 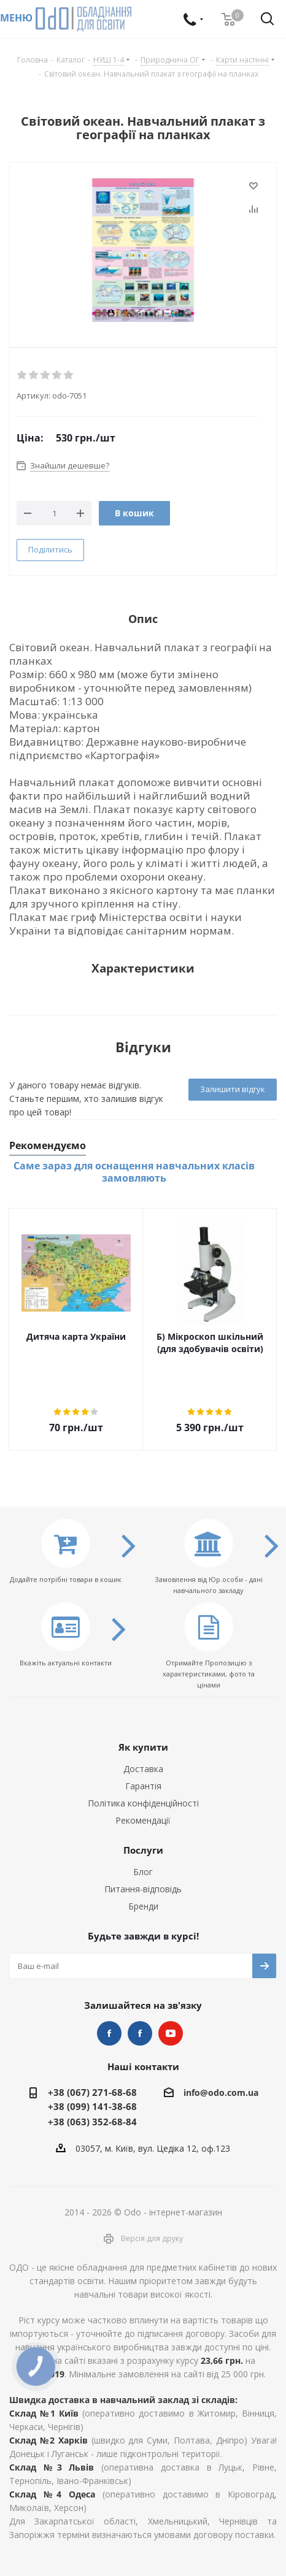 What do you see at coordinates (143, 1769) in the screenshot?
I see `Доставка` at bounding box center [143, 1769].